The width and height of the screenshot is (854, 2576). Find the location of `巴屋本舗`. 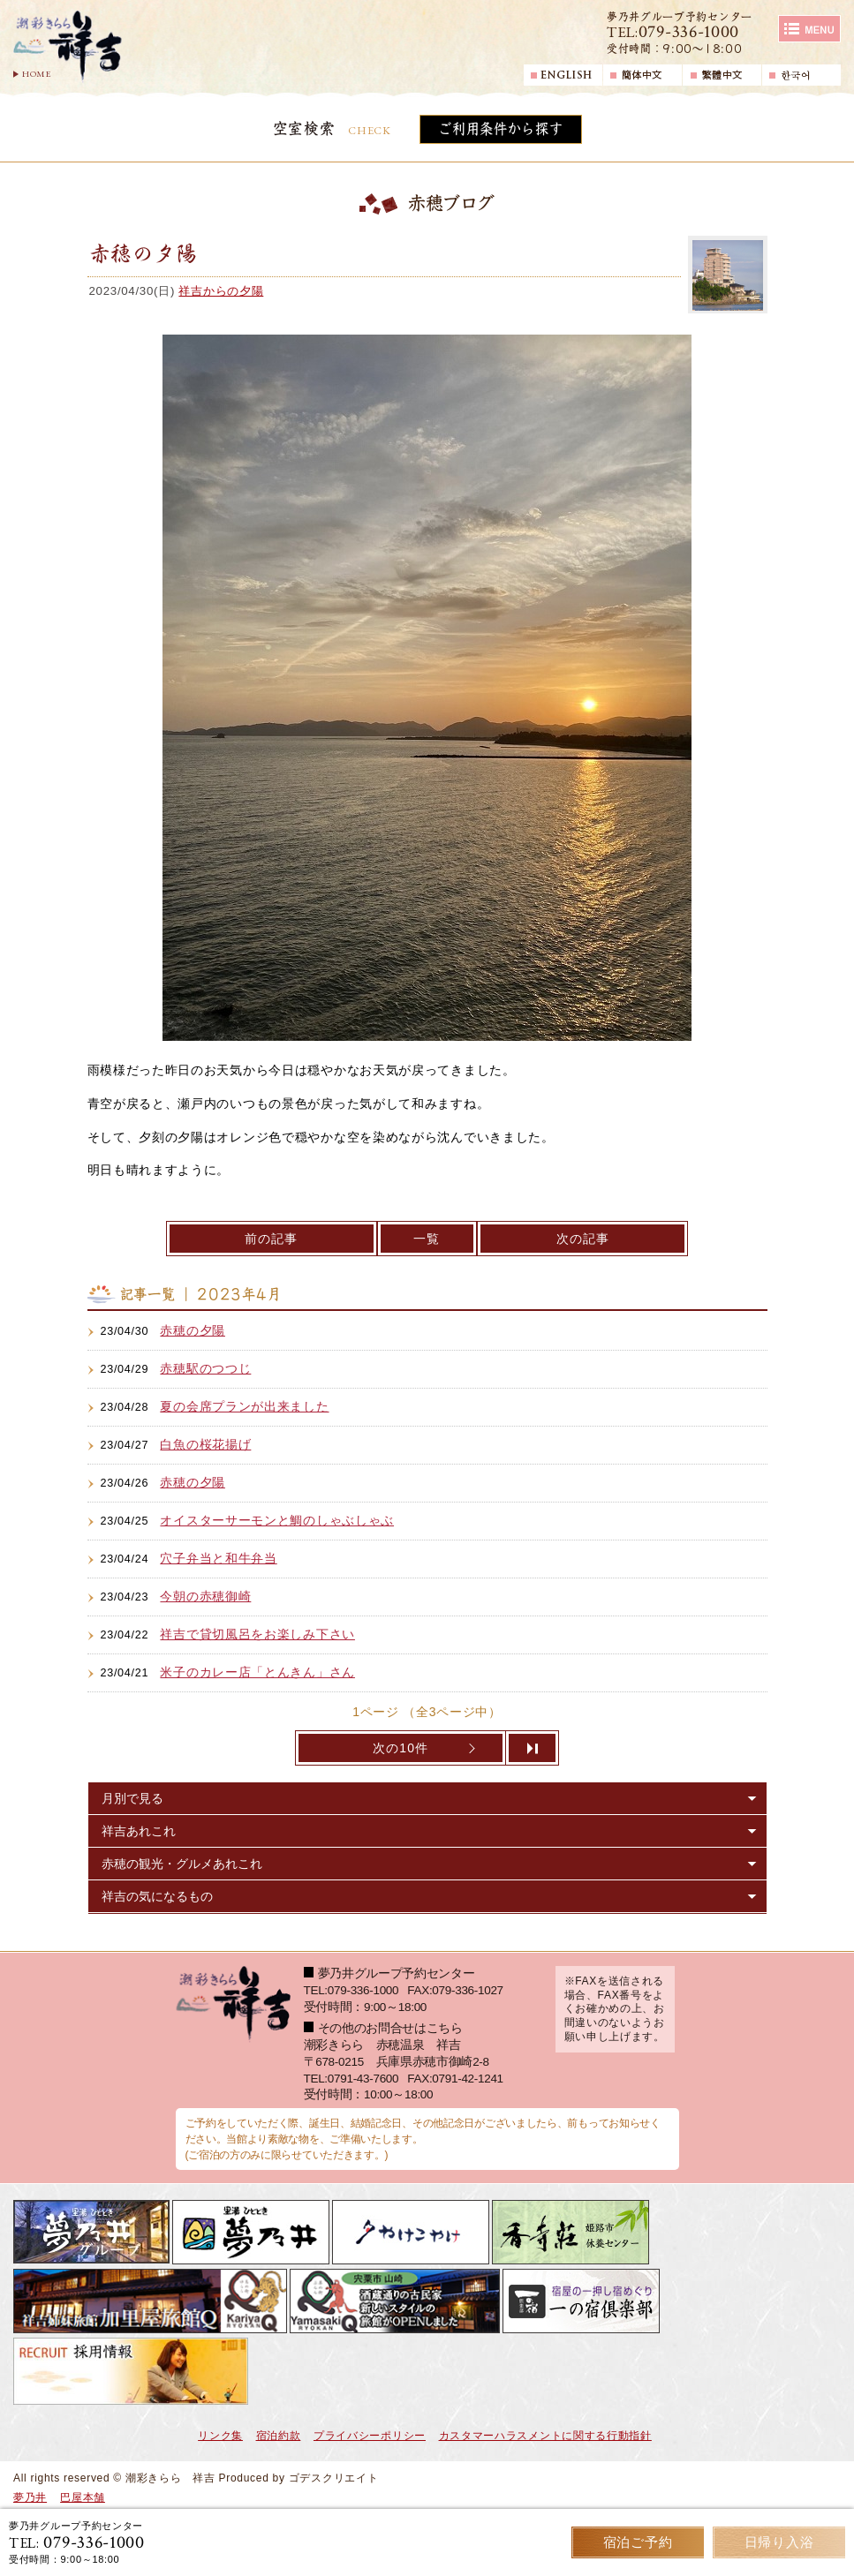

巴屋本舗 is located at coordinates (82, 2497).